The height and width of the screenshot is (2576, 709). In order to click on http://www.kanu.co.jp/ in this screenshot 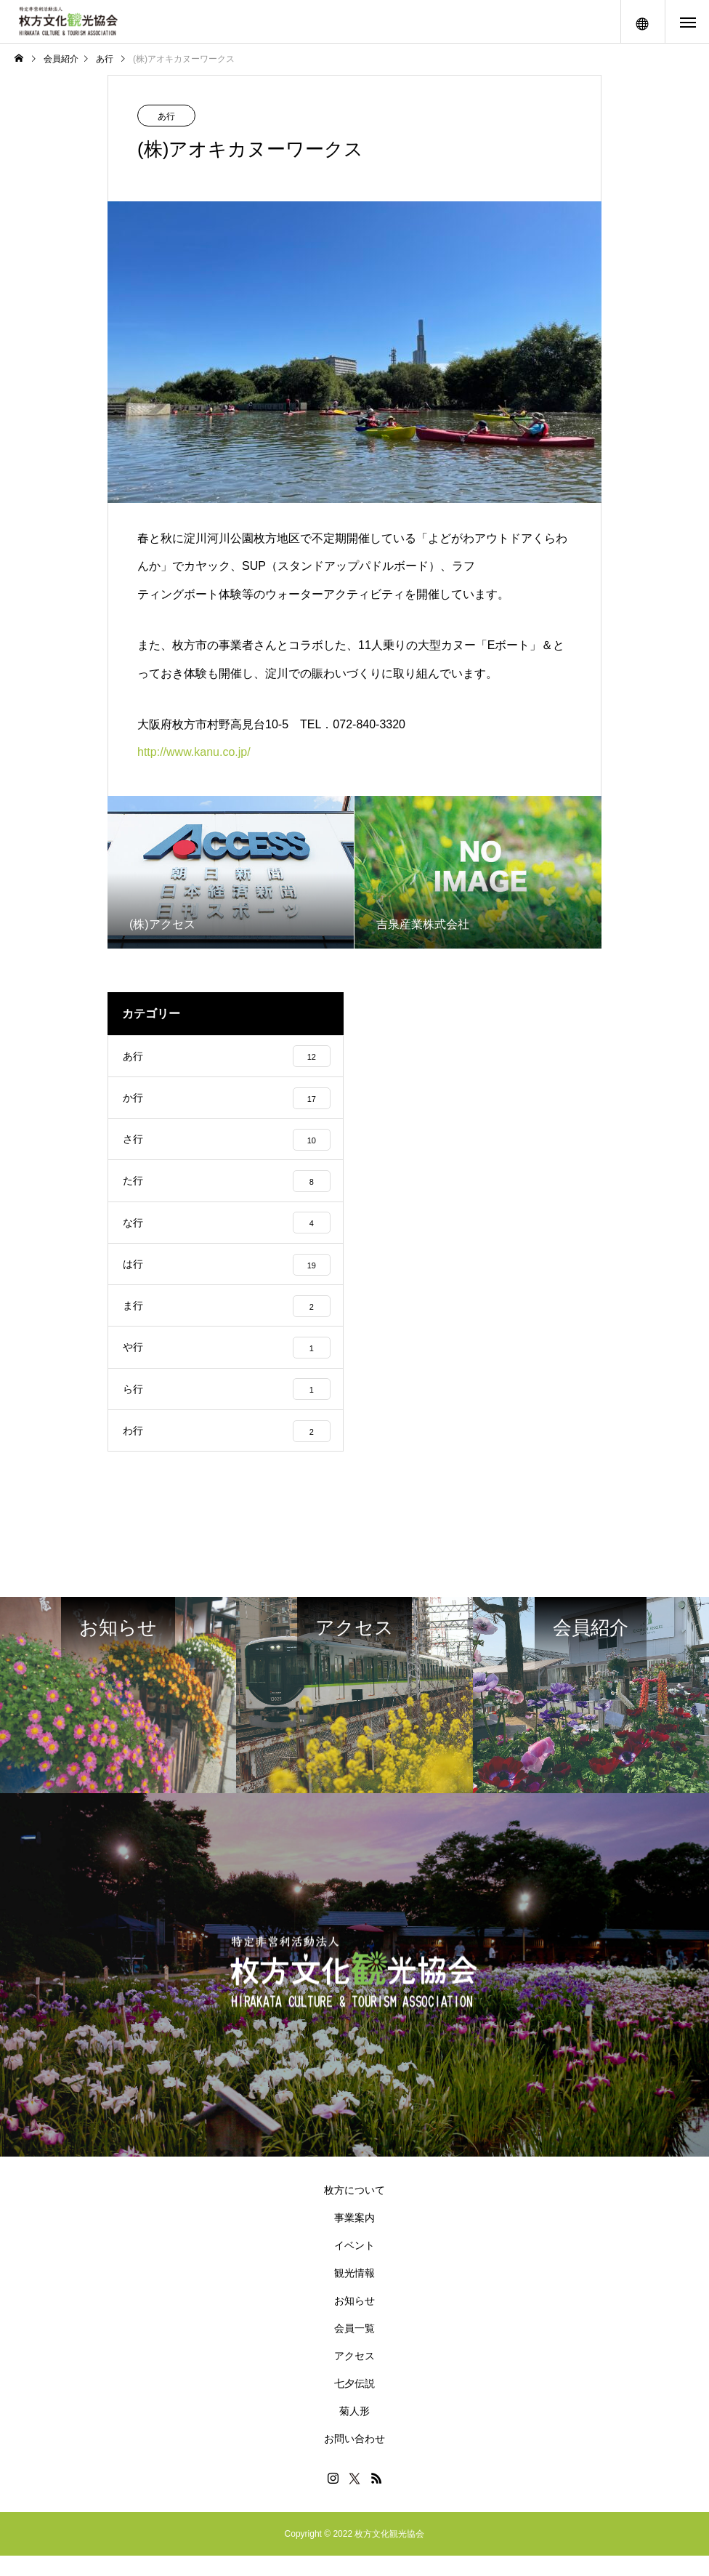, I will do `click(194, 752)`.